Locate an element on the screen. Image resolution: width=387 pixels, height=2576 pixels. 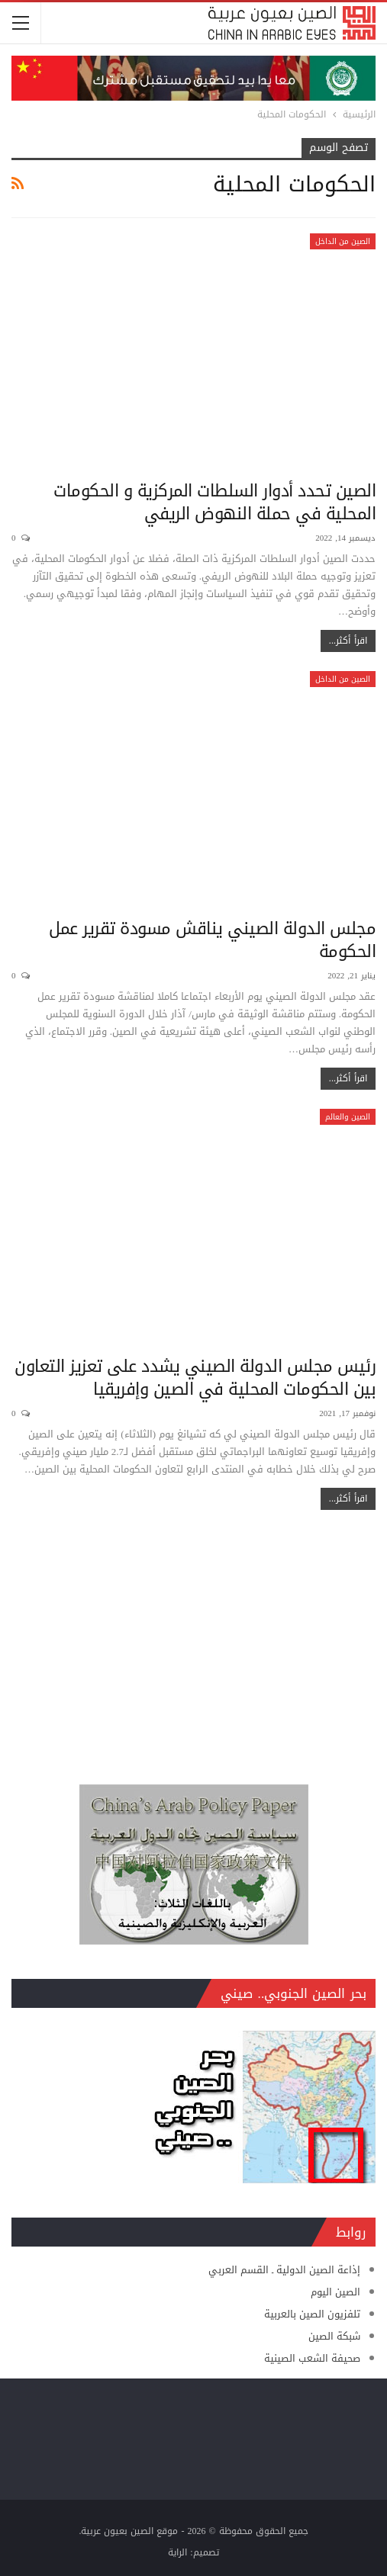
الصين والعالم is located at coordinates (347, 1117).